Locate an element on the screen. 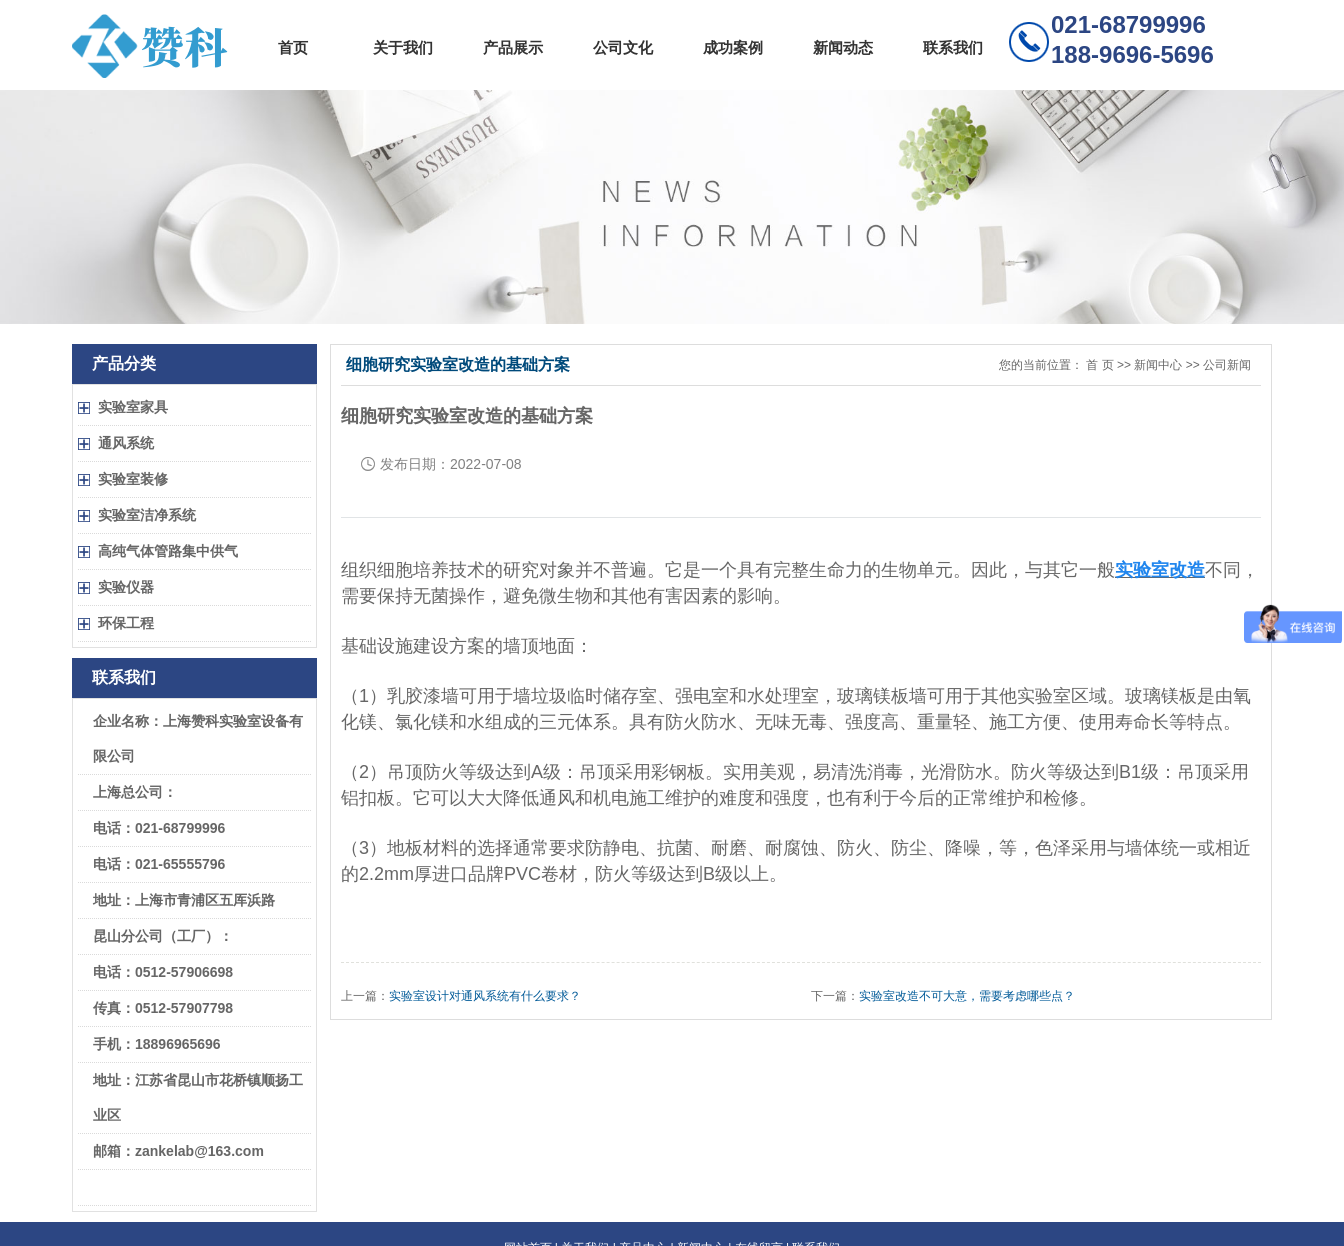 This screenshot has width=1344, height=1246. 实验室设计对通风系统有什么要求？ is located at coordinates (485, 996).